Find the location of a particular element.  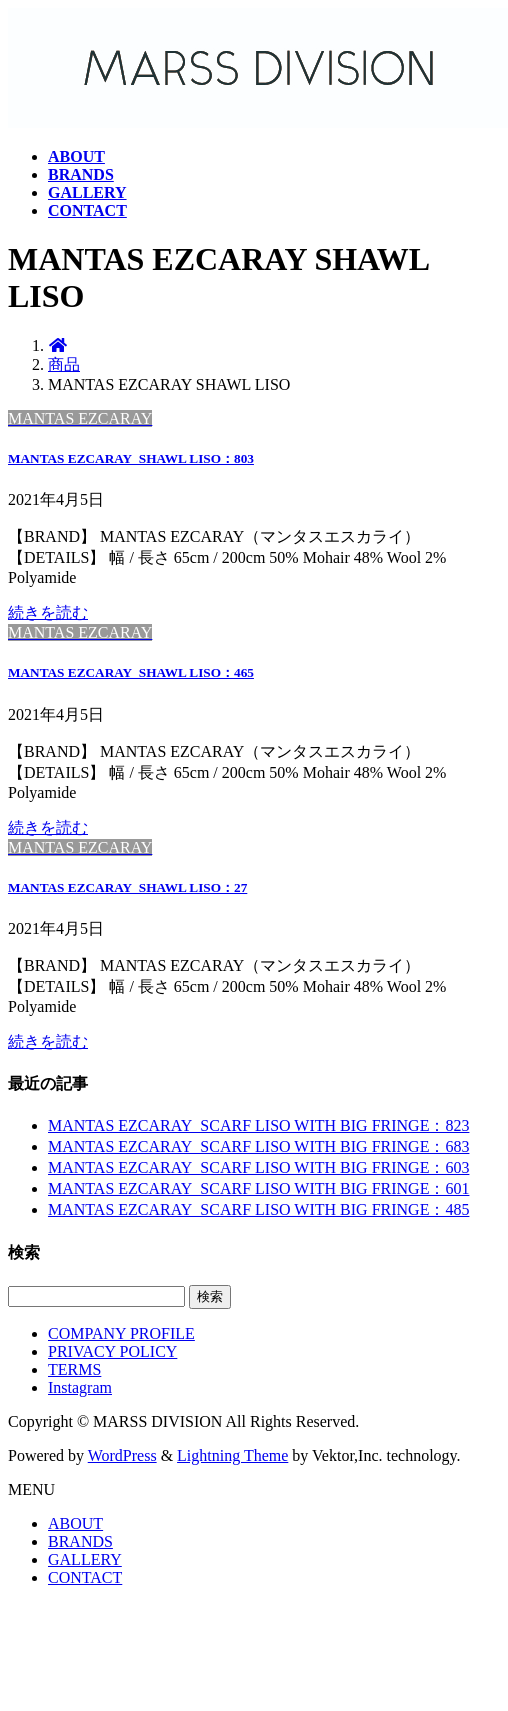

MANTAS EZCARAY_SCARF LISO WITH BIG FRINGE：601 is located at coordinates (258, 1188).